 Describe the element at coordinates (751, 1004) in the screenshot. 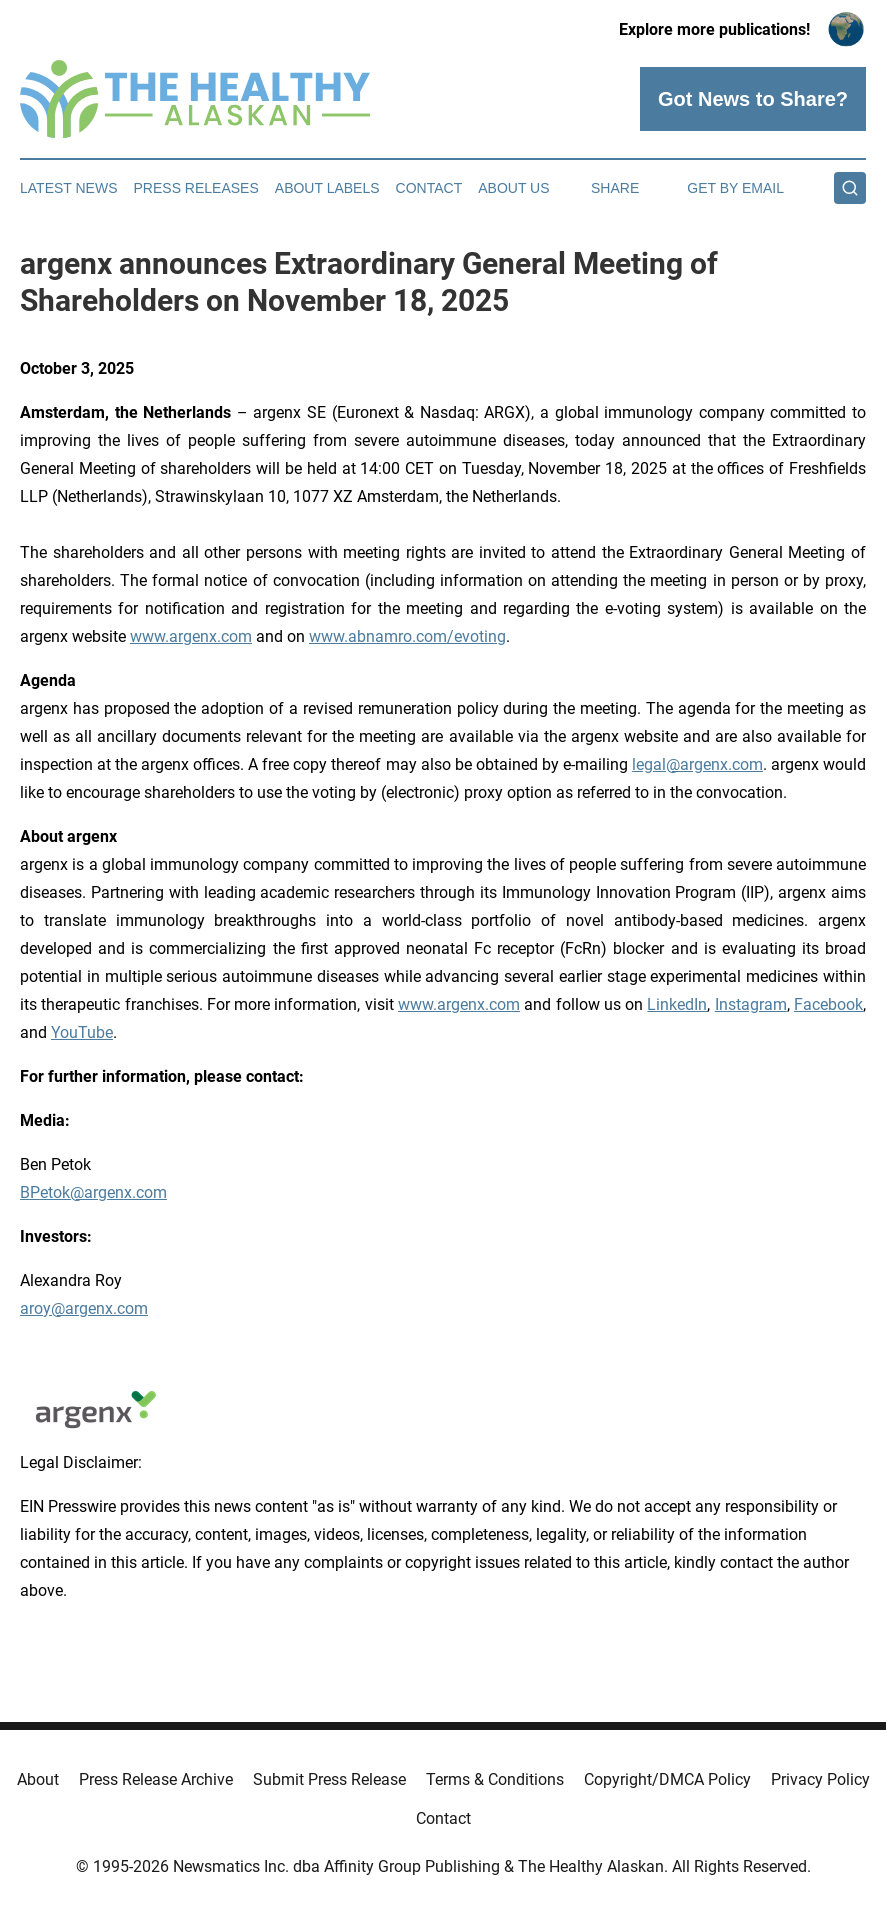

I see `Instagram` at that location.